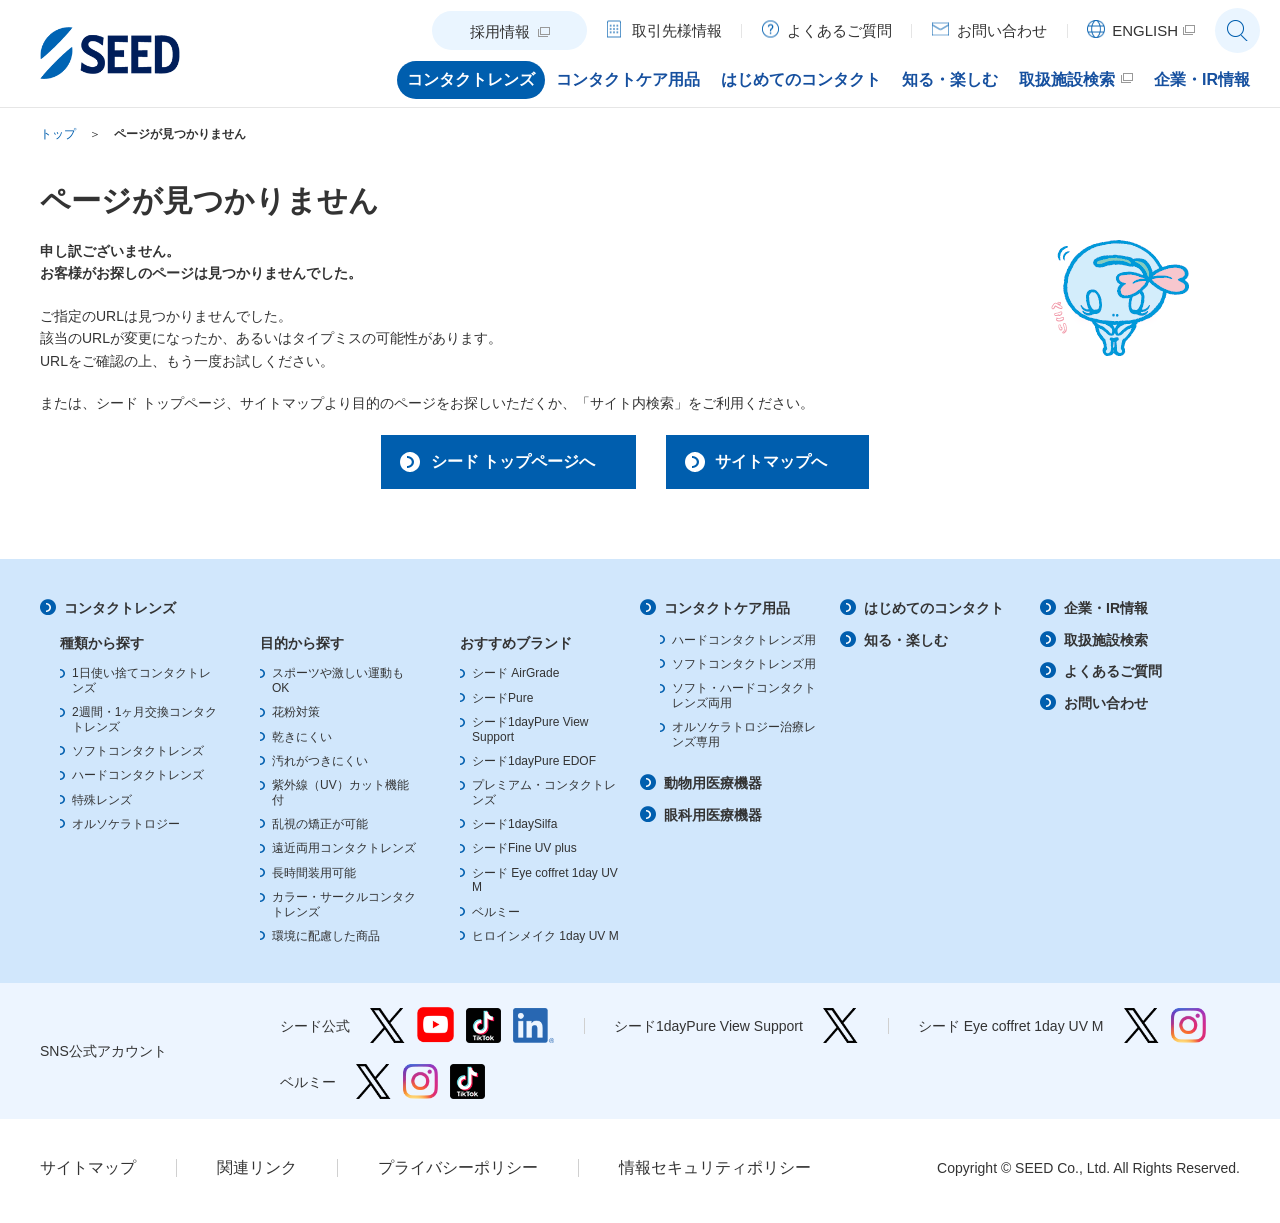 The width and height of the screenshot is (1280, 1223). I want to click on シード Eye coffret 1day UV M Twitter, so click(1141, 1031).